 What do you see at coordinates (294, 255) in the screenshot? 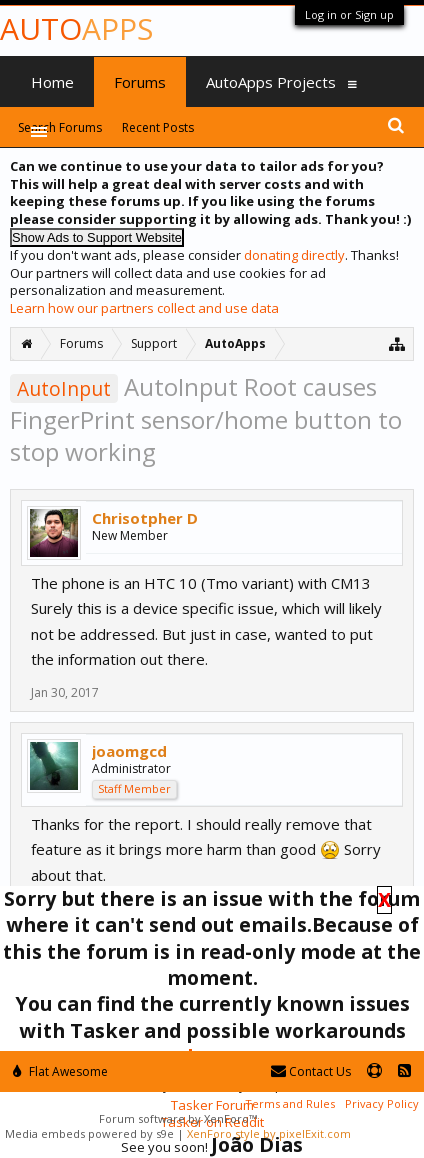
I see `donating directly` at bounding box center [294, 255].